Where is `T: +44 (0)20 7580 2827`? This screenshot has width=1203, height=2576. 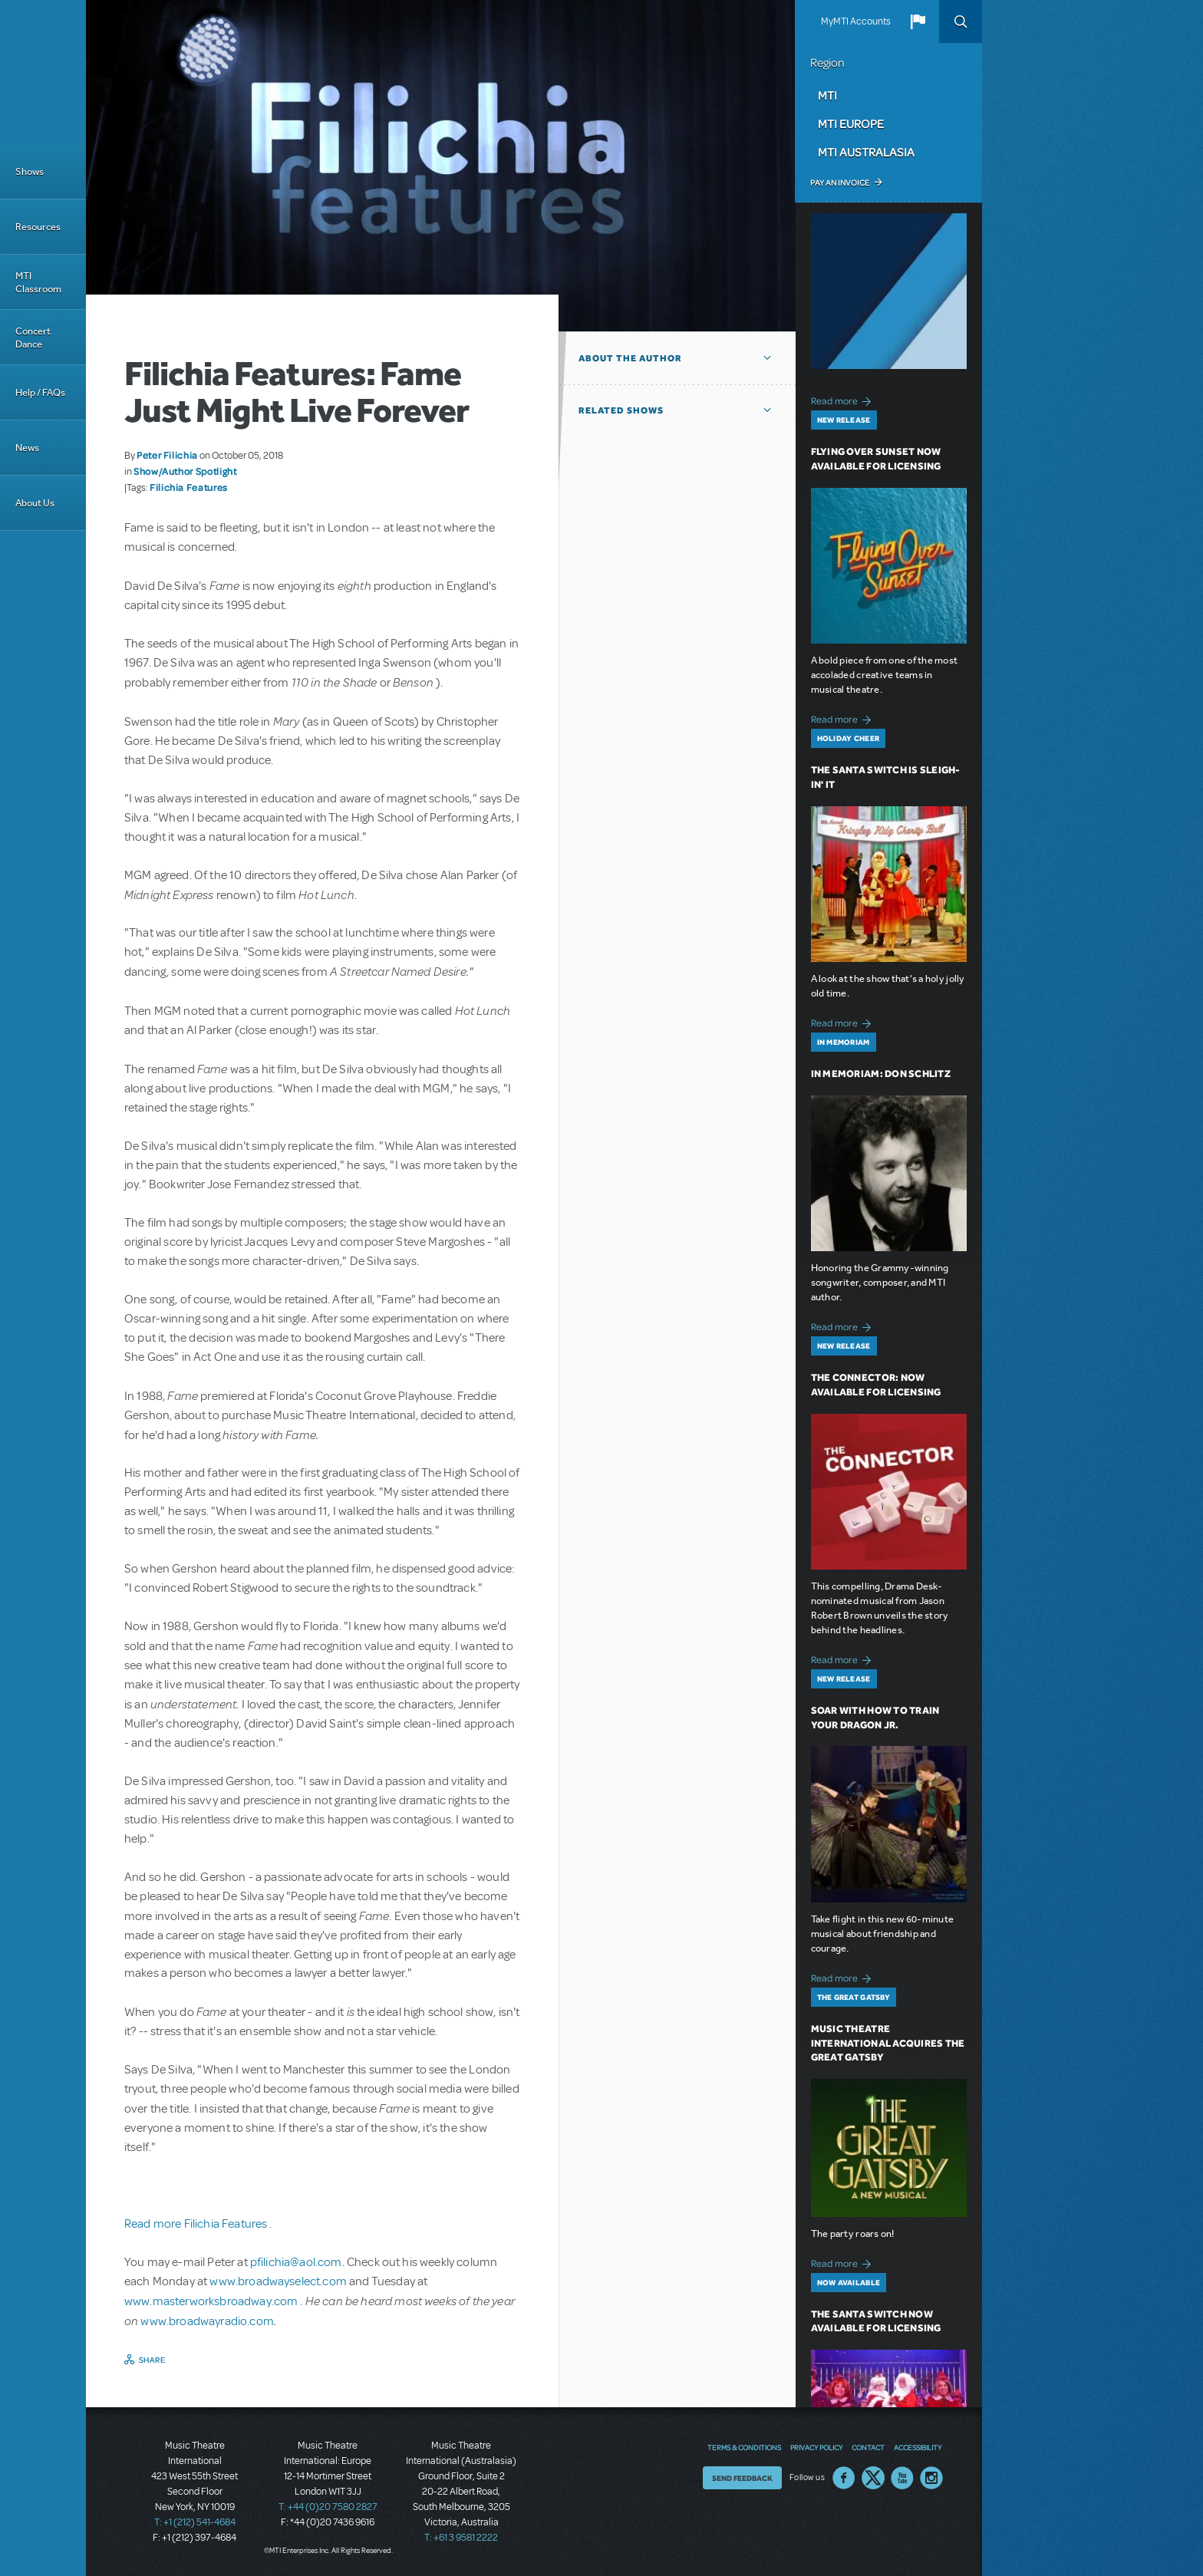
T: +44 (0)20 7580 2827 is located at coordinates (328, 2507).